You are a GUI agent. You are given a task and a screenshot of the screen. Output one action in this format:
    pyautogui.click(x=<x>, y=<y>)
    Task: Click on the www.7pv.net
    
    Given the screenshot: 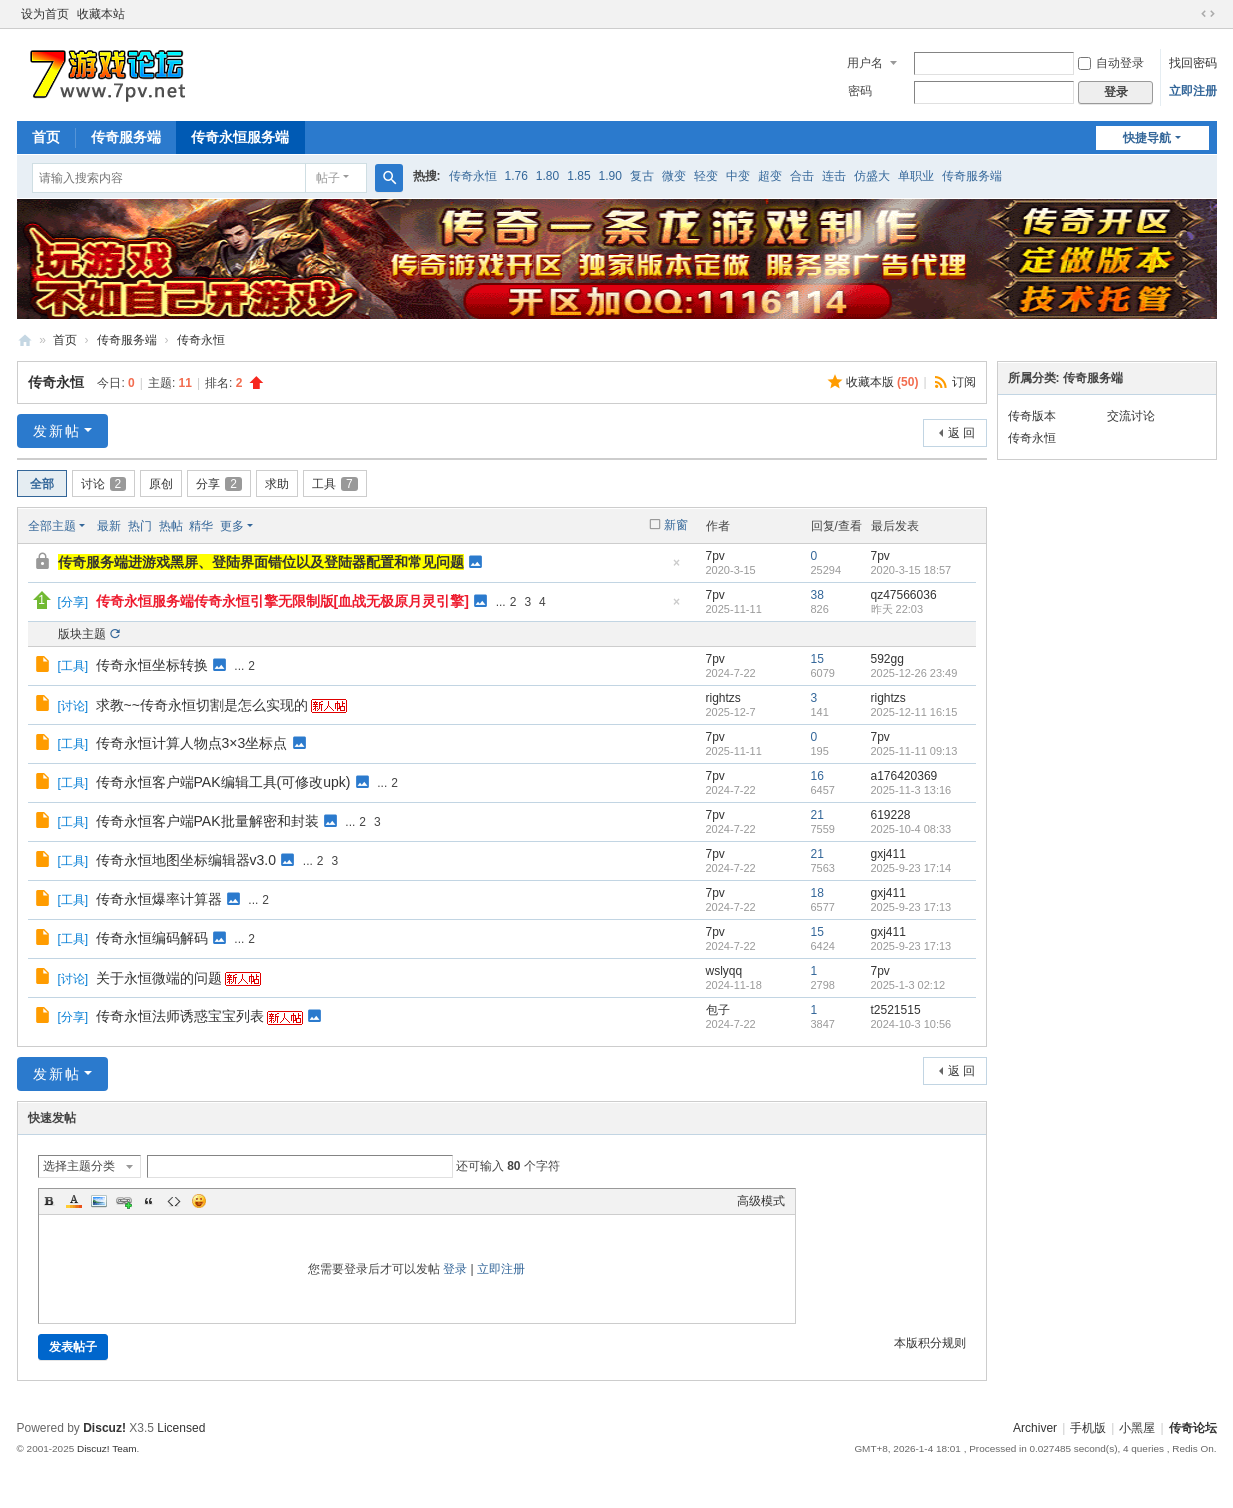 What is the action you would take?
    pyautogui.click(x=25, y=340)
    